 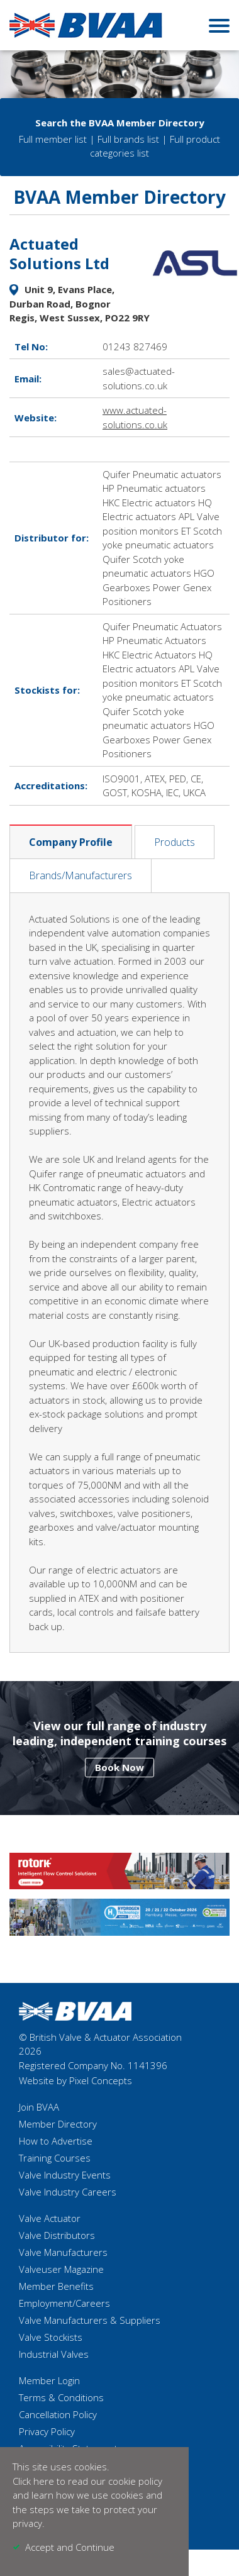 I want to click on Valve Industry Careers, so click(x=67, y=2191).